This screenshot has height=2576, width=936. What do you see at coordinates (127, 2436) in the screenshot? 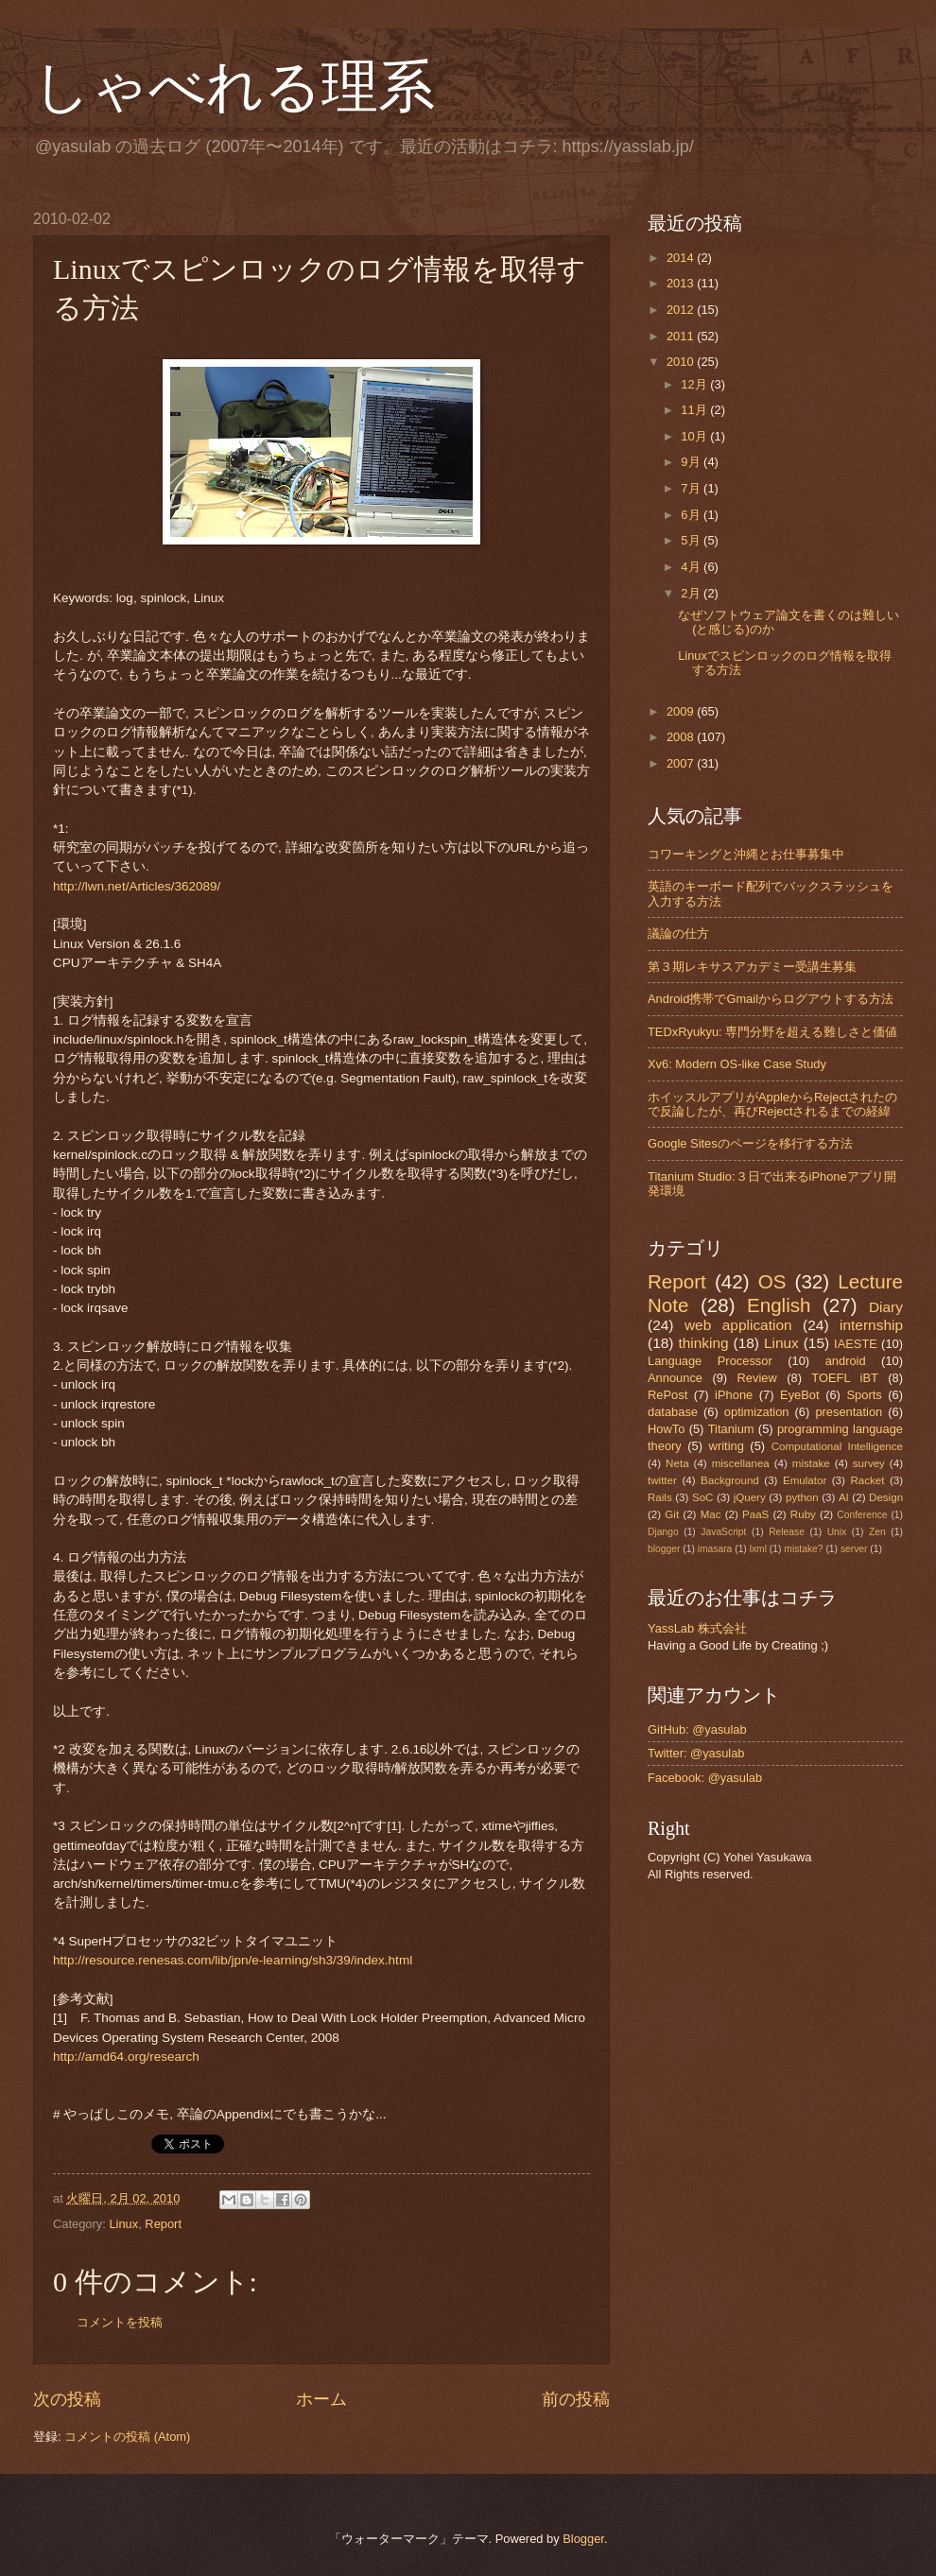
I see `コメントの投稿 (Atom)` at bounding box center [127, 2436].